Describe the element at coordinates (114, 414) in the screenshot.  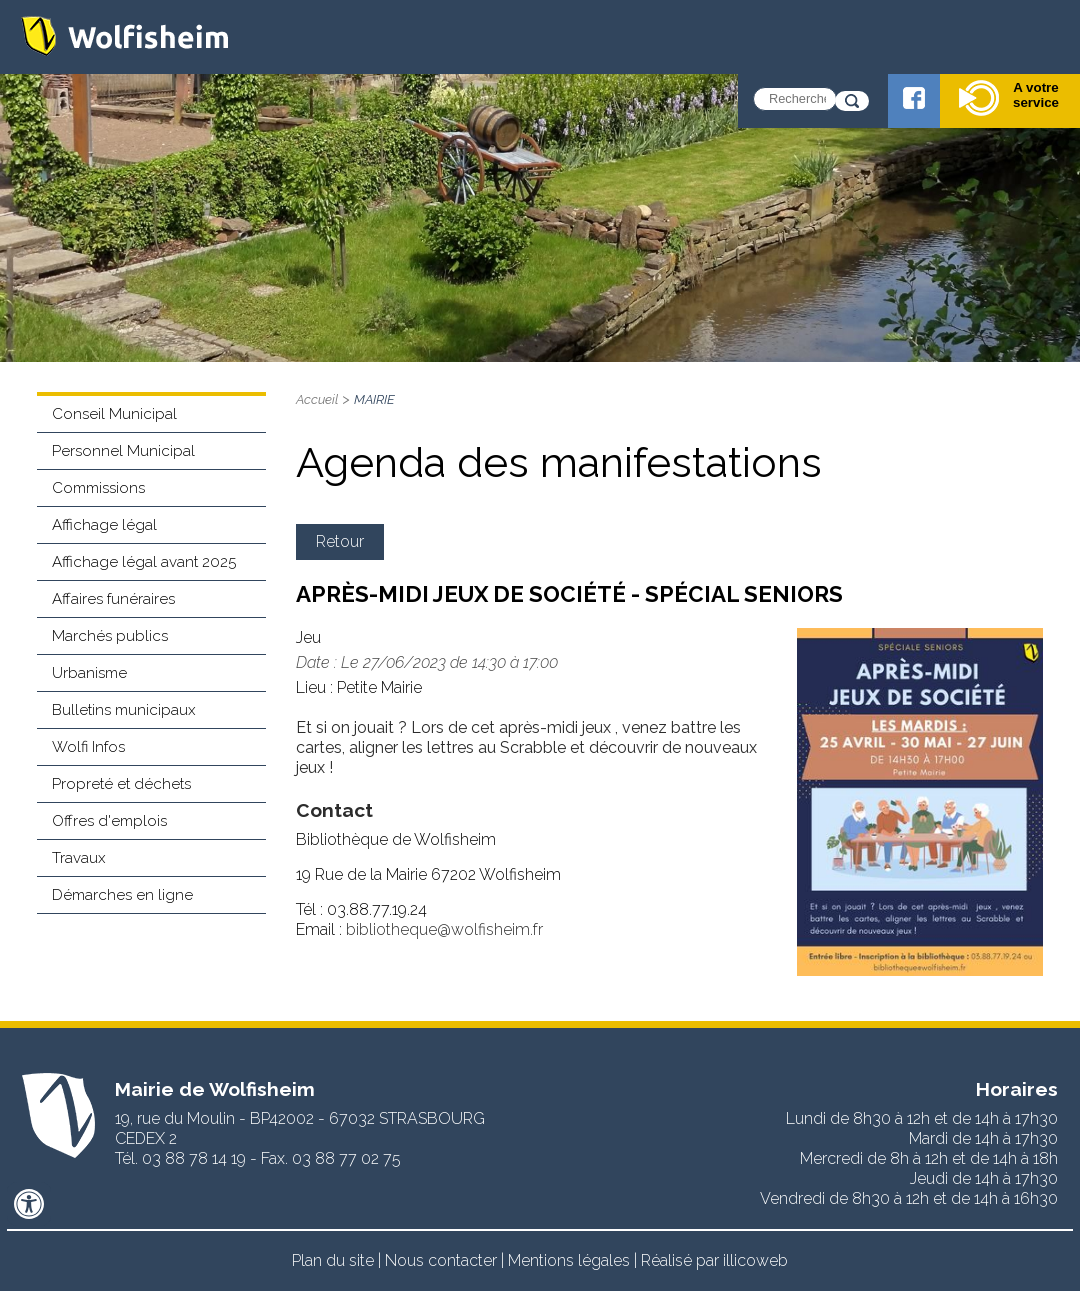
I see `Conseil Municipal` at that location.